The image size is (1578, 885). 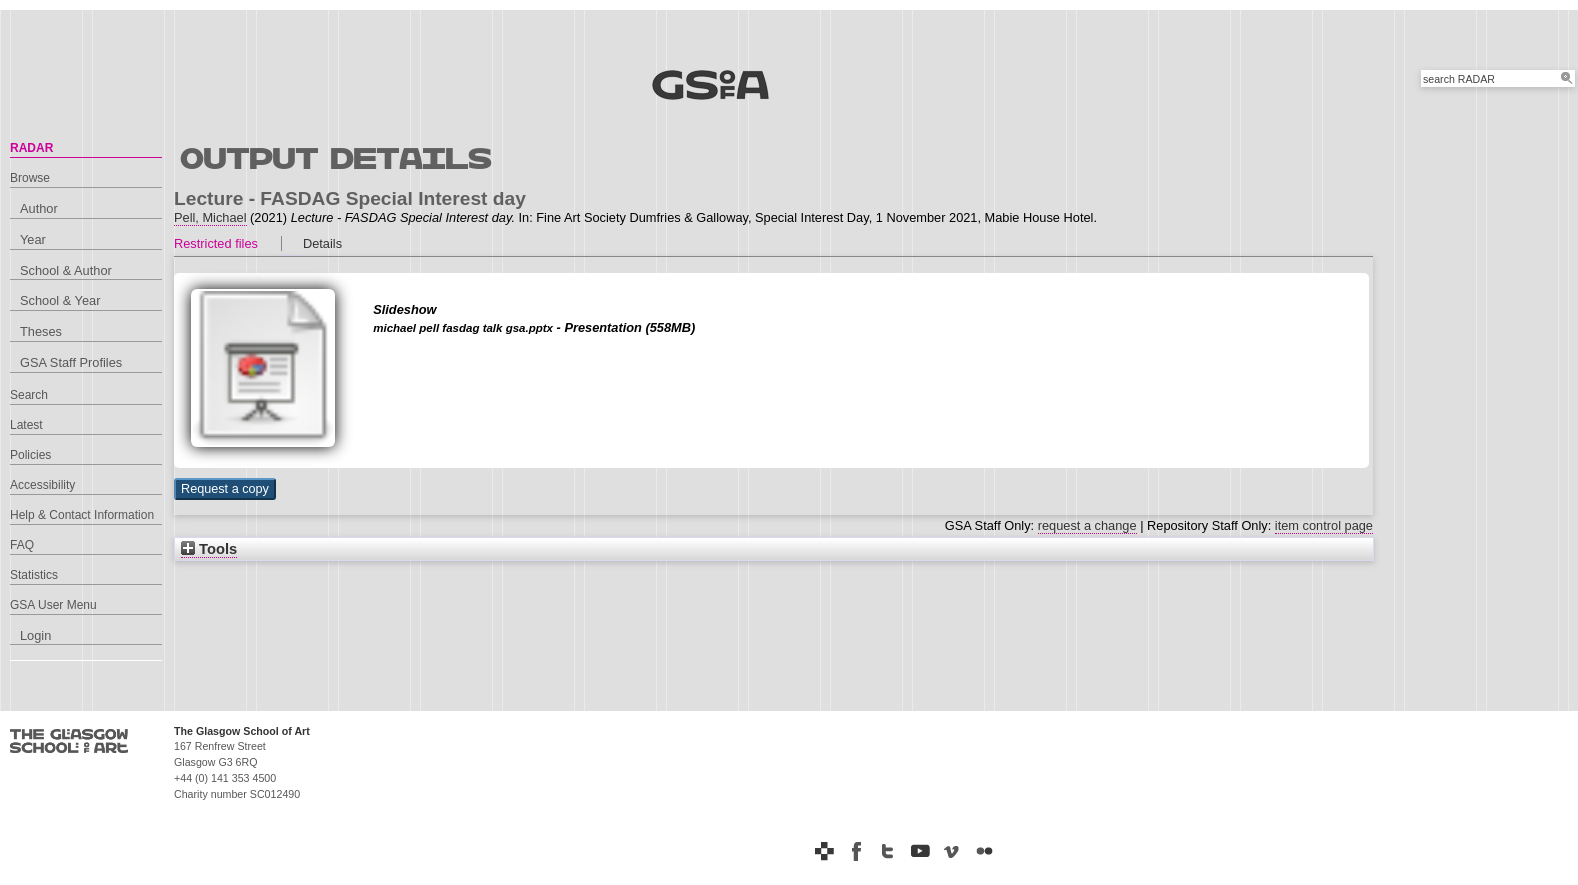 I want to click on Browse, so click(x=30, y=178).